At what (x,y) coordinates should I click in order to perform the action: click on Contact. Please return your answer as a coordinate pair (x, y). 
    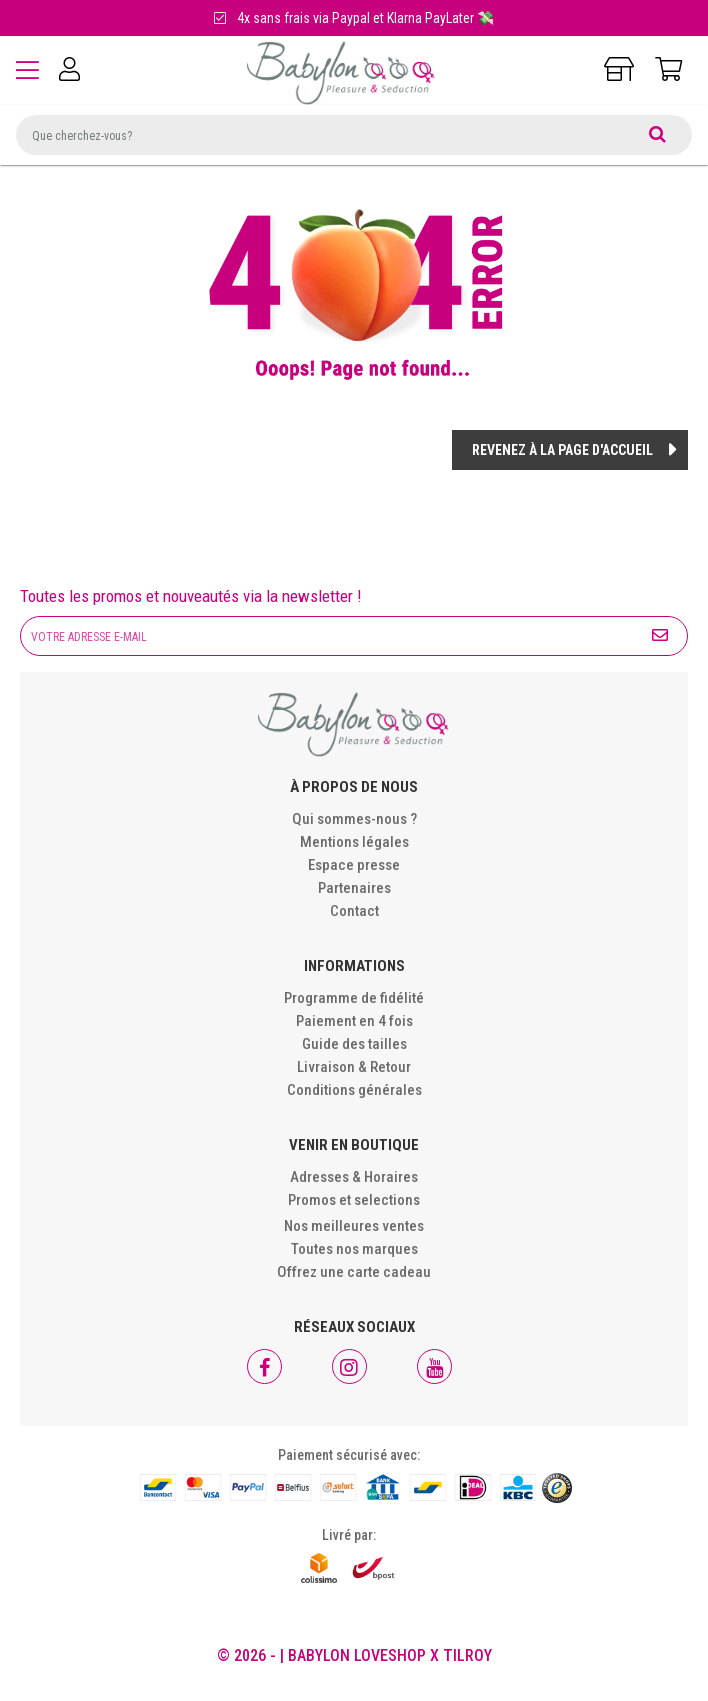
    Looking at the image, I should click on (354, 911).